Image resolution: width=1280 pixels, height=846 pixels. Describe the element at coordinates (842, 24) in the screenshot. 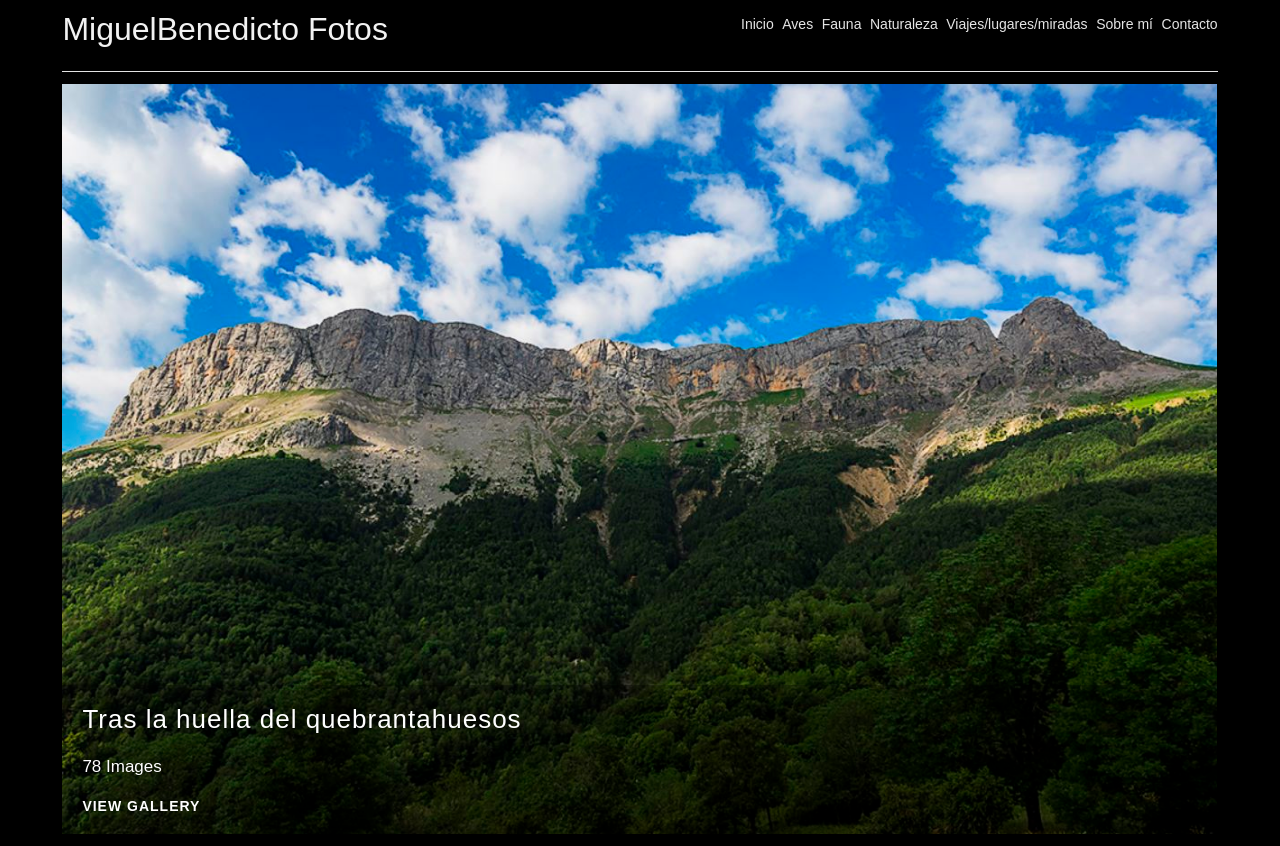

I see `Fauna` at that location.